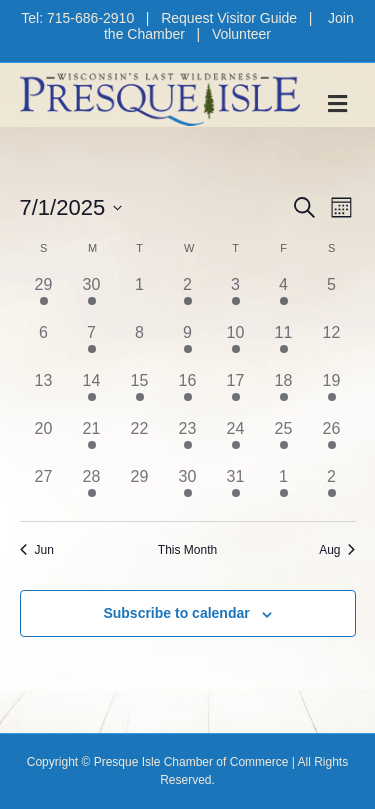 Image resolution: width=375 pixels, height=809 pixels. What do you see at coordinates (236, 297) in the screenshot?
I see `[July 3, 3 events, past day]` at bounding box center [236, 297].